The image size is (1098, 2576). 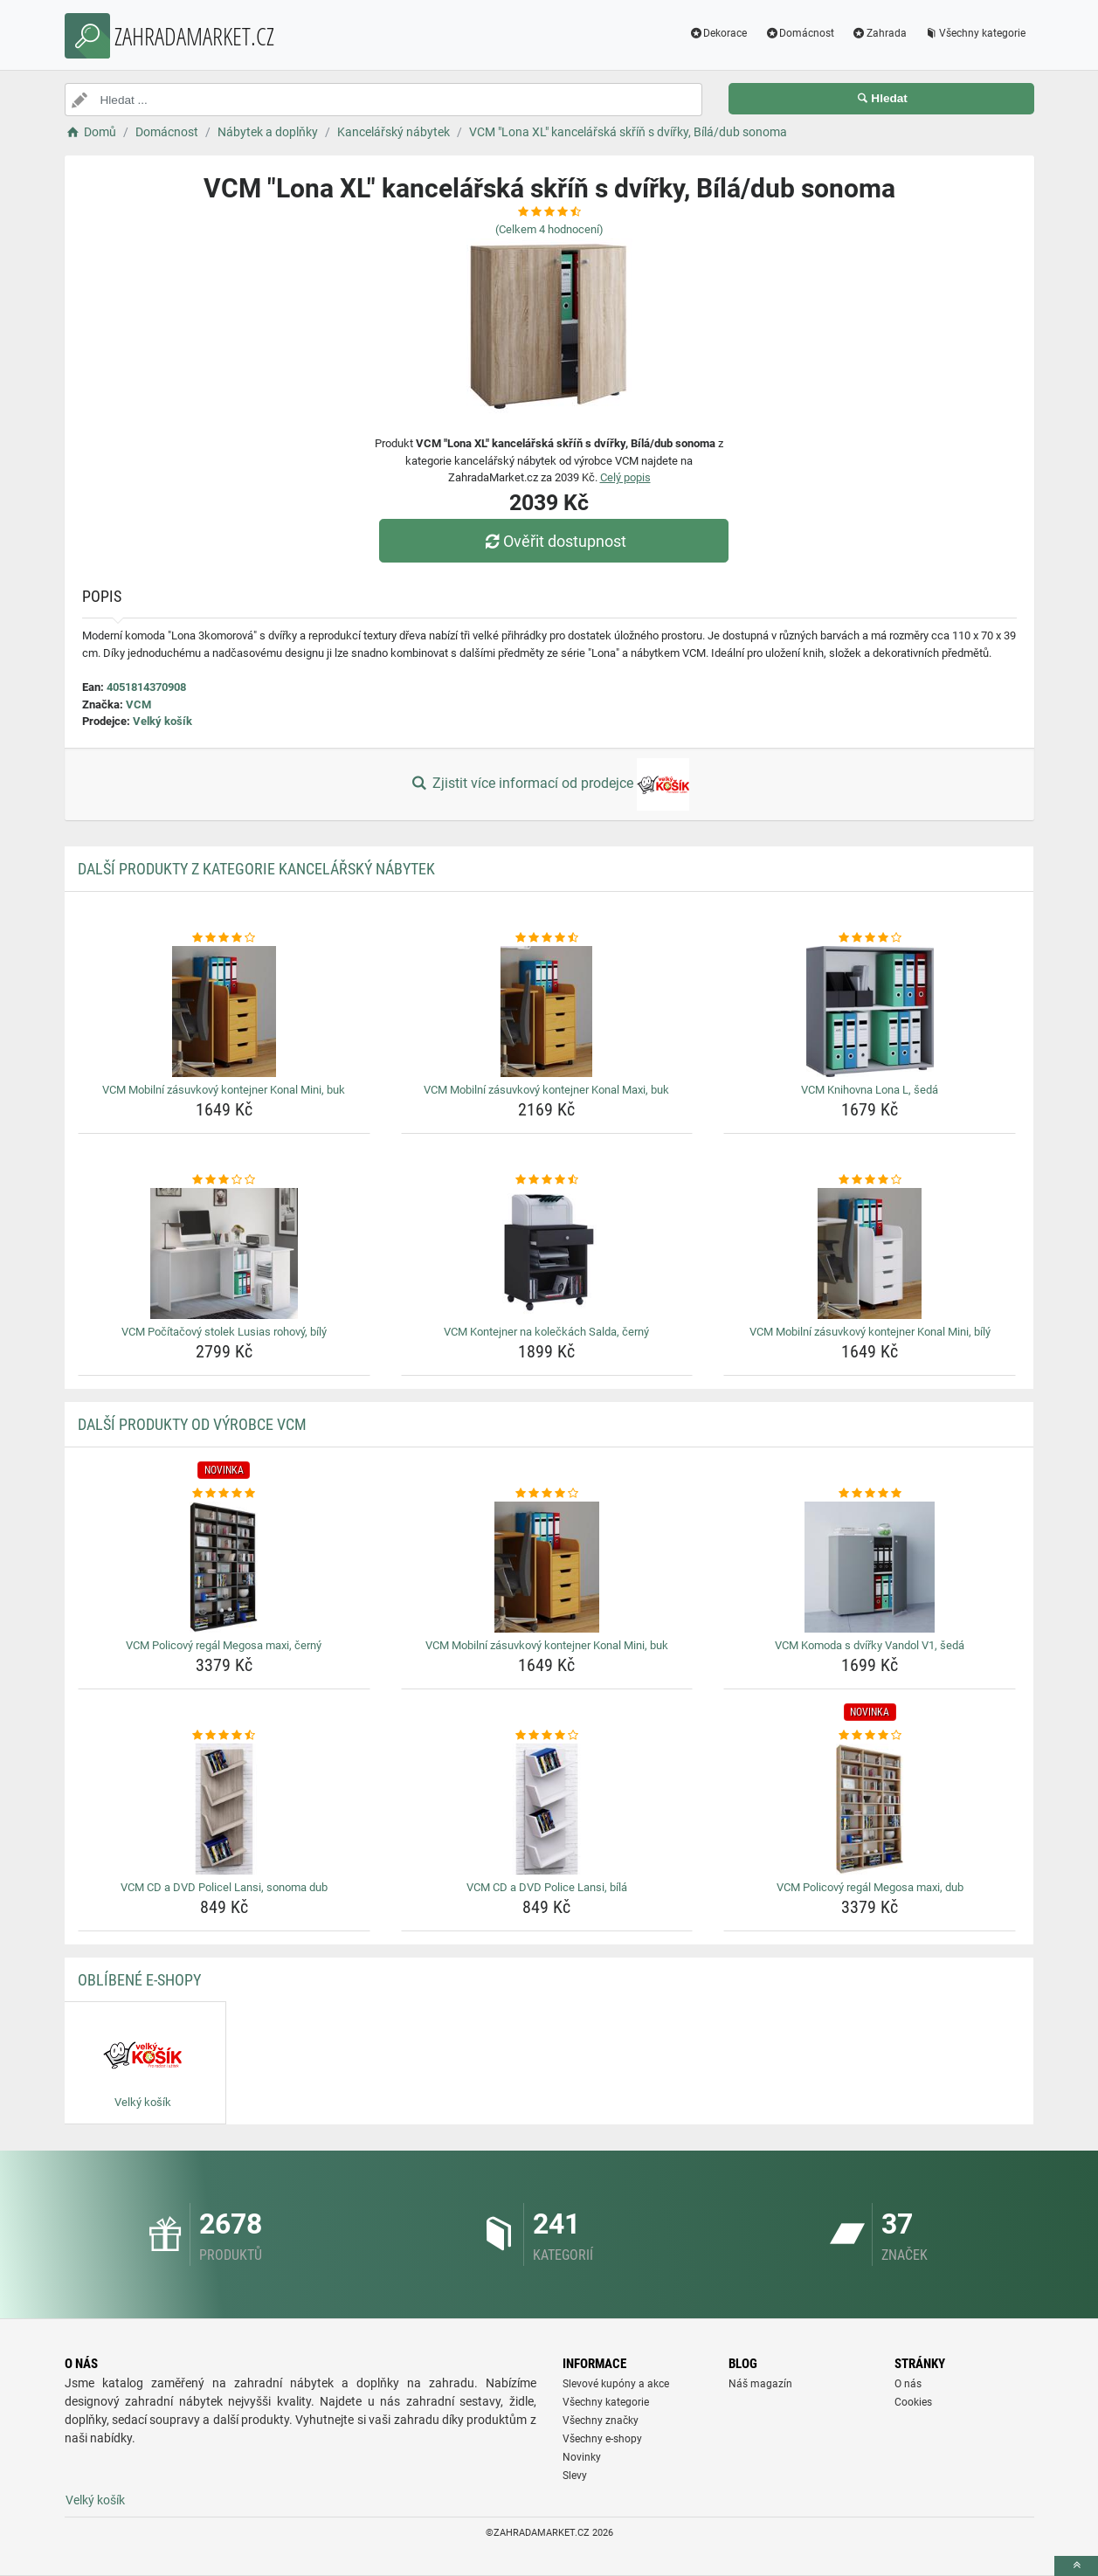 What do you see at coordinates (547, 1253) in the screenshot?
I see `[vcm-kontejner-na-koleckach-salda-cerny-img]` at bounding box center [547, 1253].